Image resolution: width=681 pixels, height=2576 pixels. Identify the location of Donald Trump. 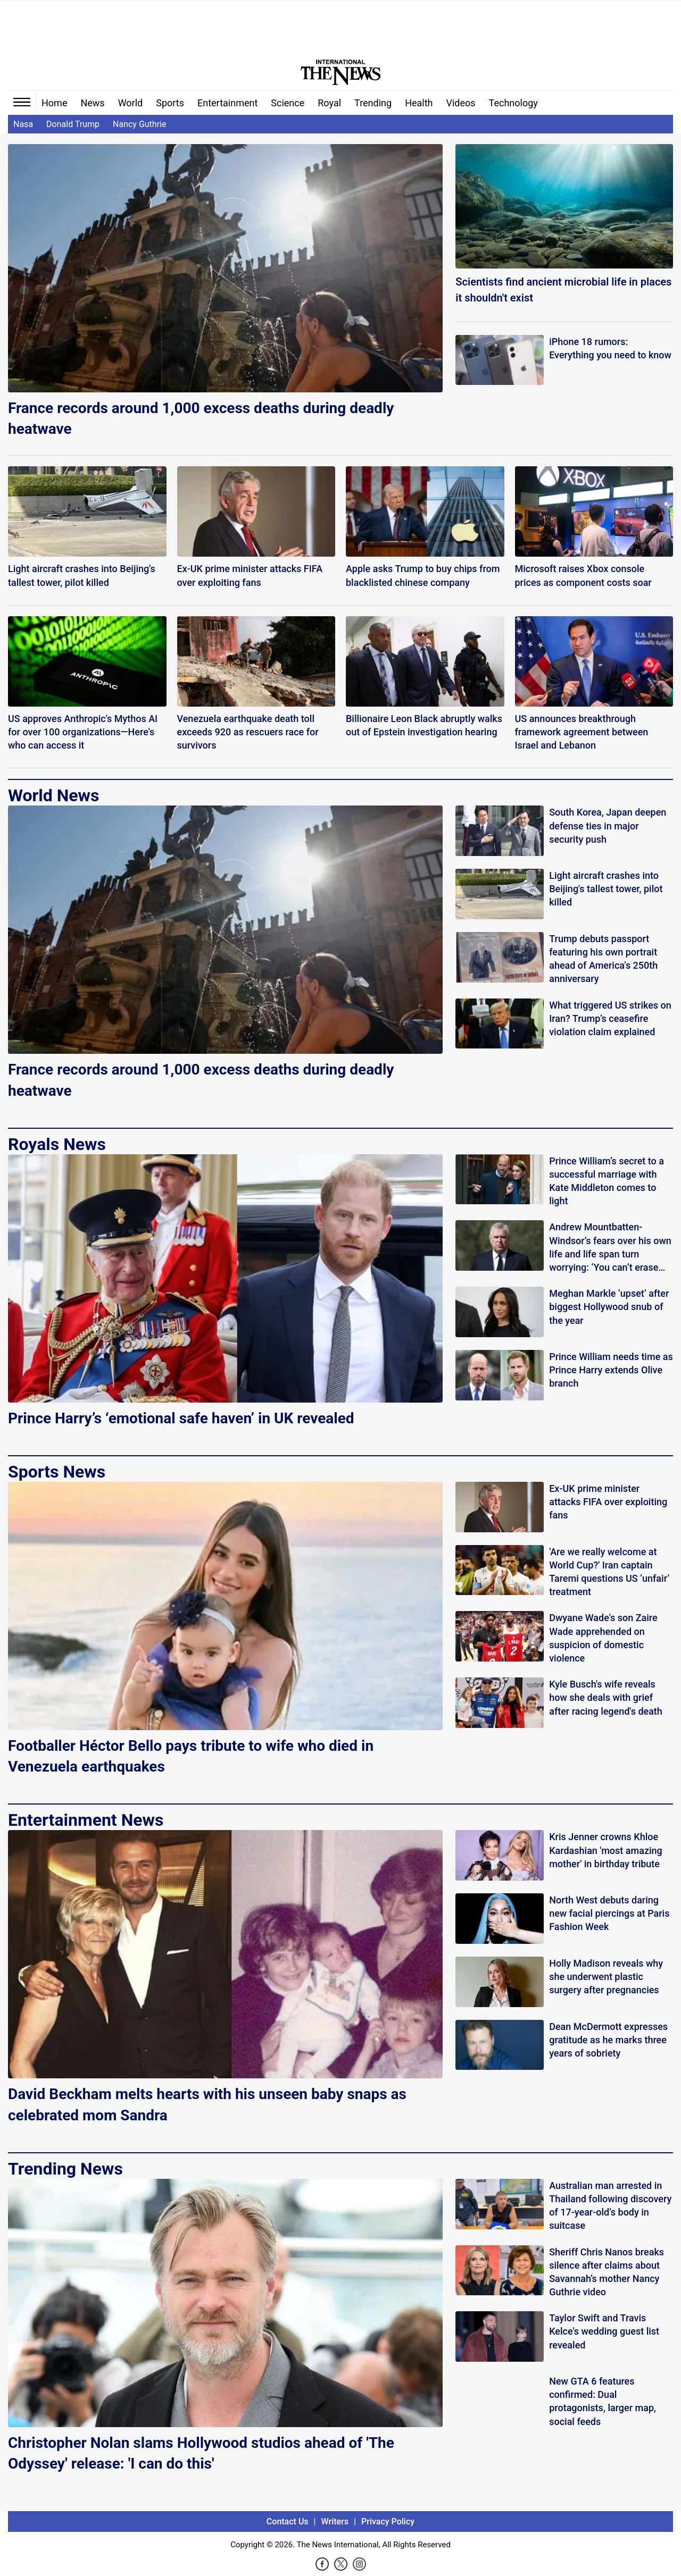
(72, 124).